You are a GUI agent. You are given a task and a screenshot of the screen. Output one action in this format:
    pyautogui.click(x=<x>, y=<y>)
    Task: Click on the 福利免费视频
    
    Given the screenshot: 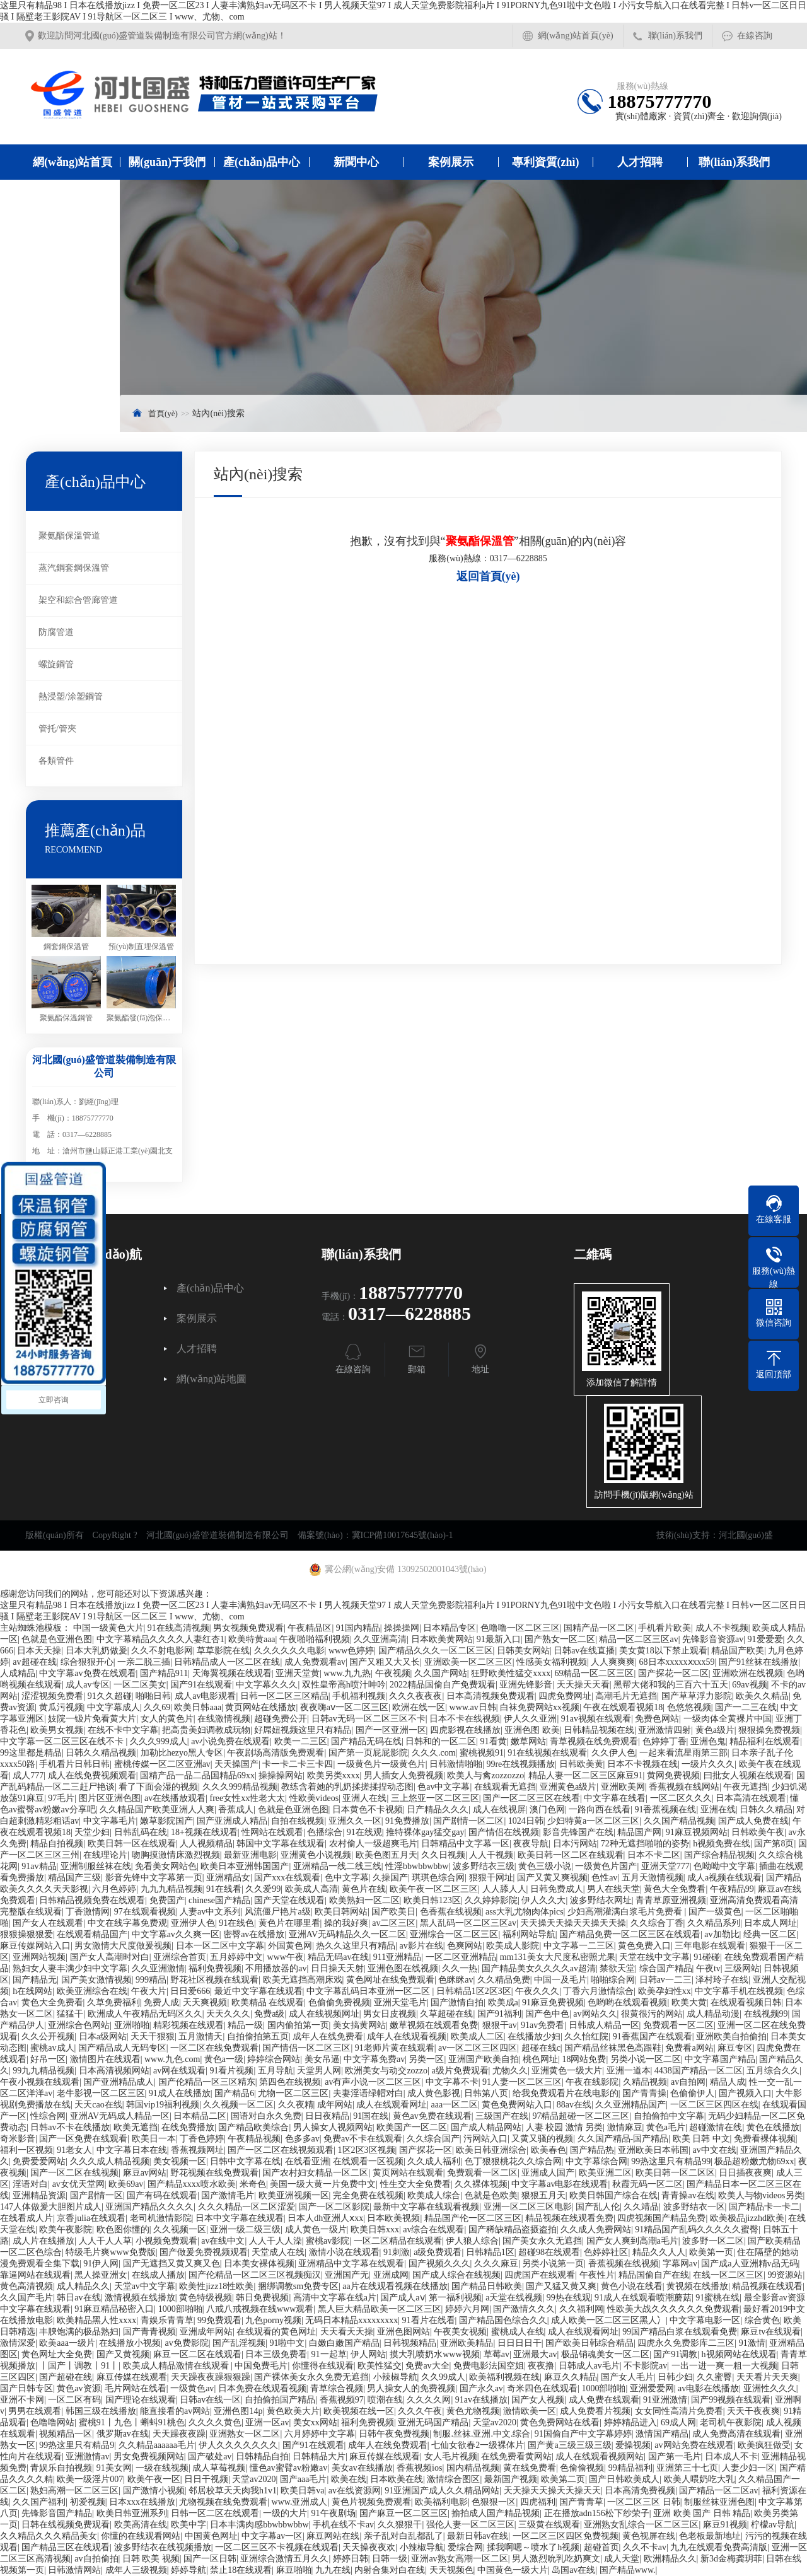 What is the action you would take?
    pyautogui.click(x=215, y=1968)
    